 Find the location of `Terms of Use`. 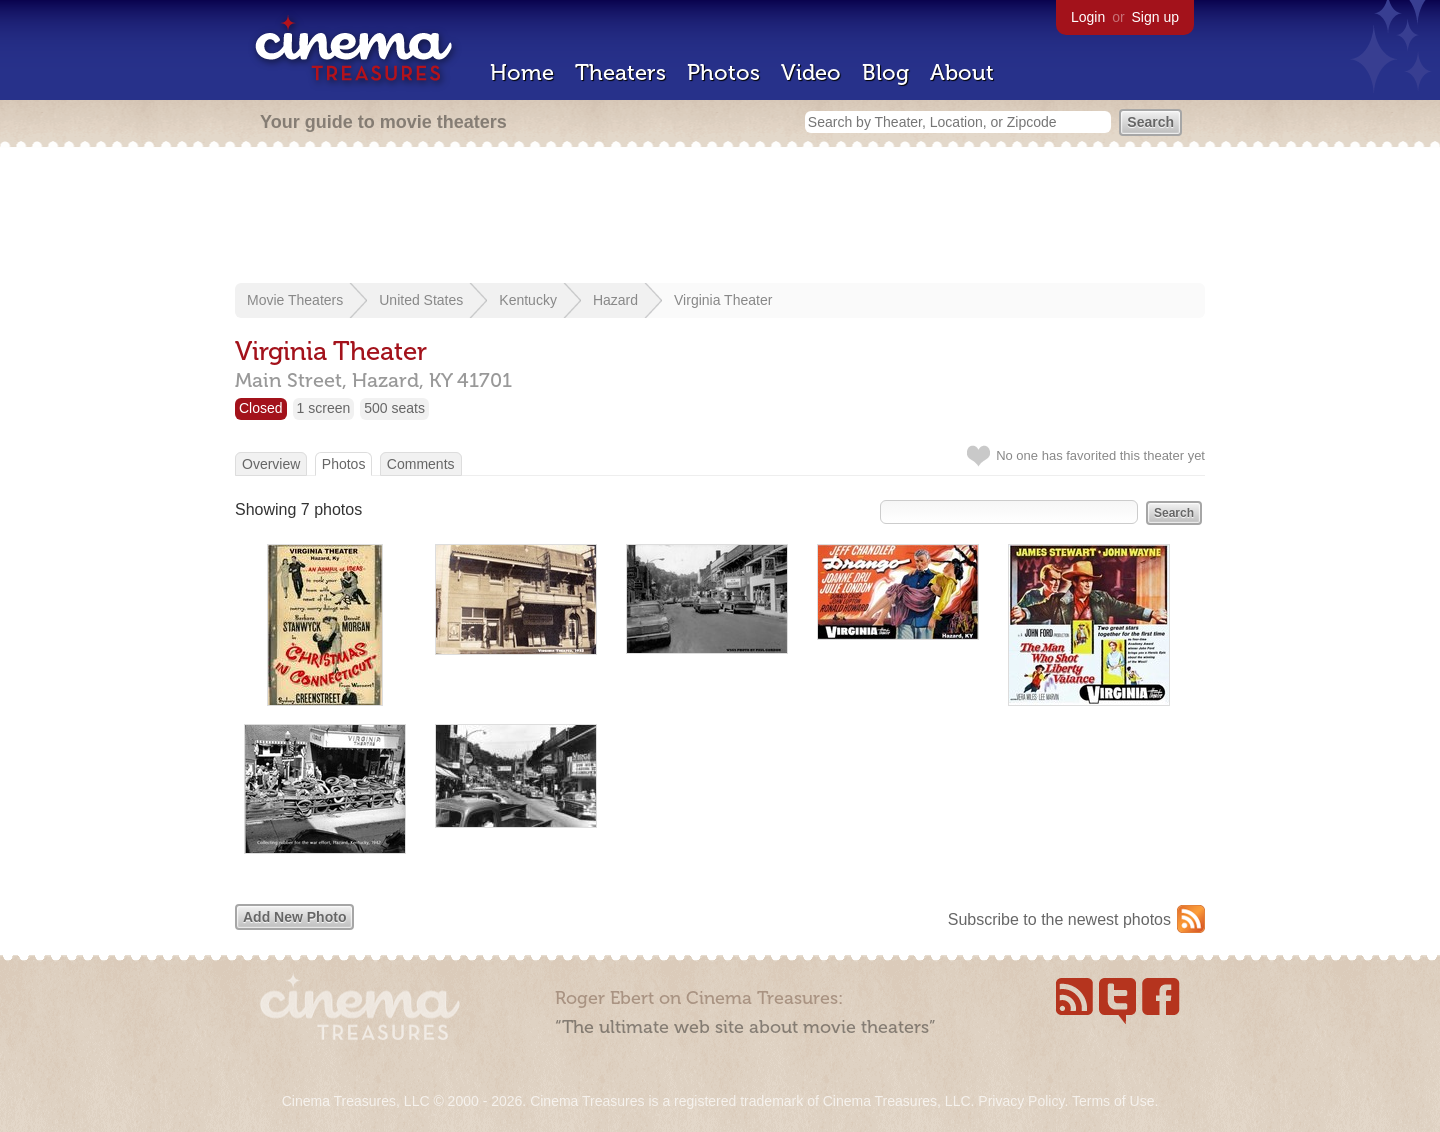

Terms of Use is located at coordinates (1113, 1101).